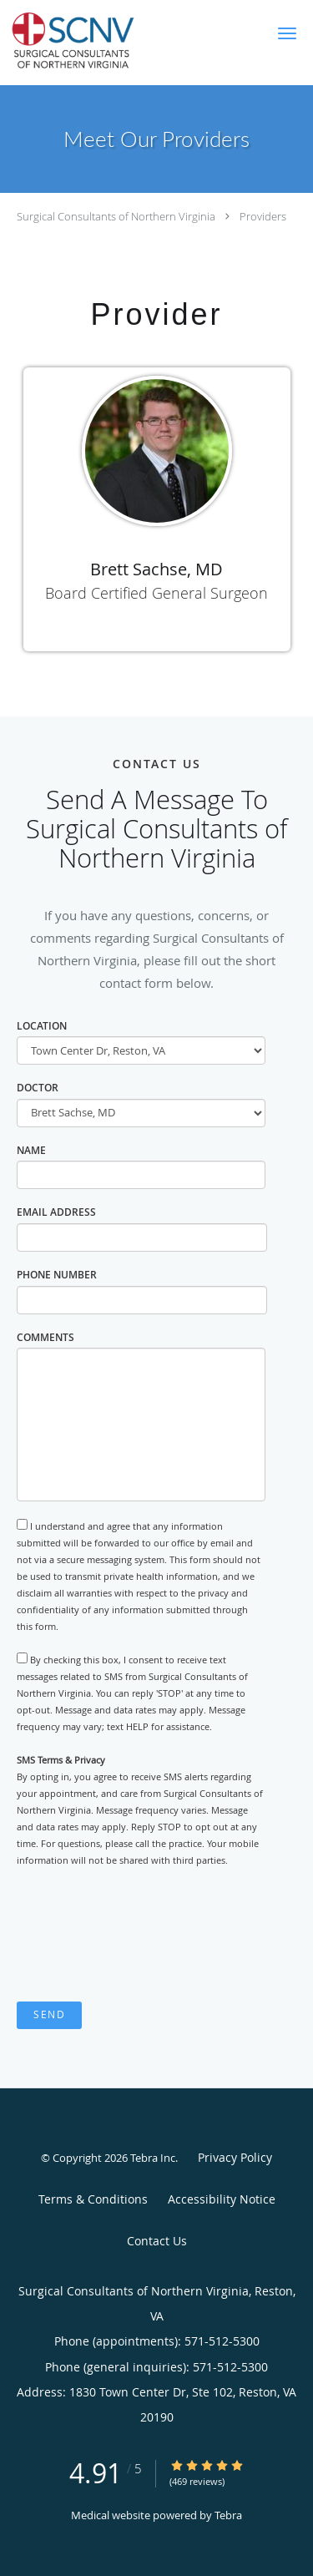 The height and width of the screenshot is (2576, 313). What do you see at coordinates (143, 1935) in the screenshot?
I see `[presentation]` at bounding box center [143, 1935].